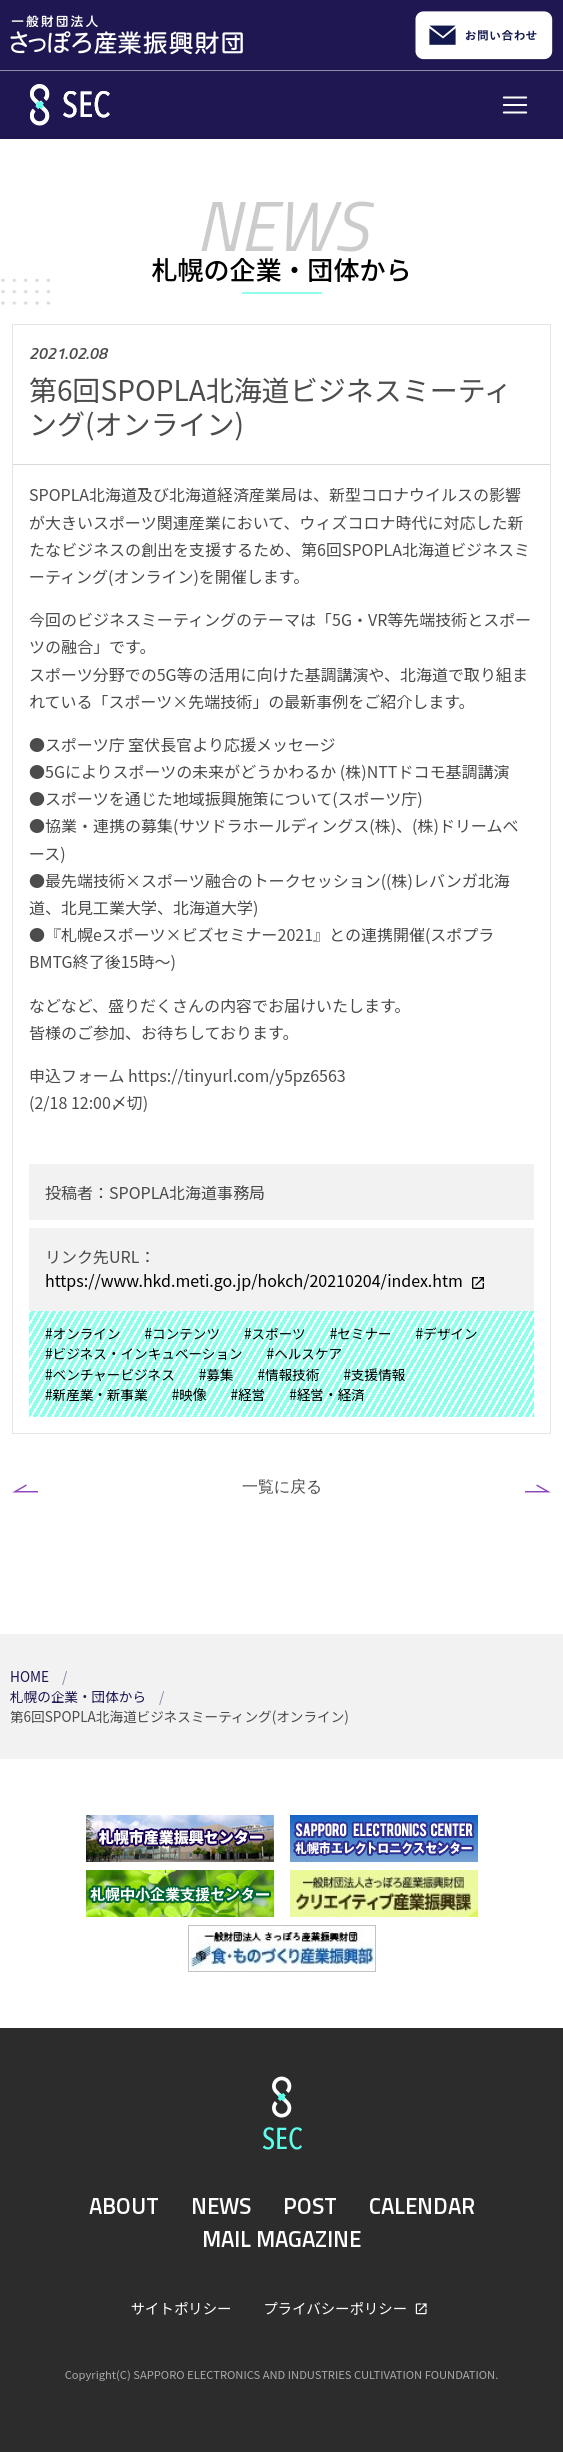 Image resolution: width=563 pixels, height=2452 pixels. I want to click on #映像, so click(189, 1394).